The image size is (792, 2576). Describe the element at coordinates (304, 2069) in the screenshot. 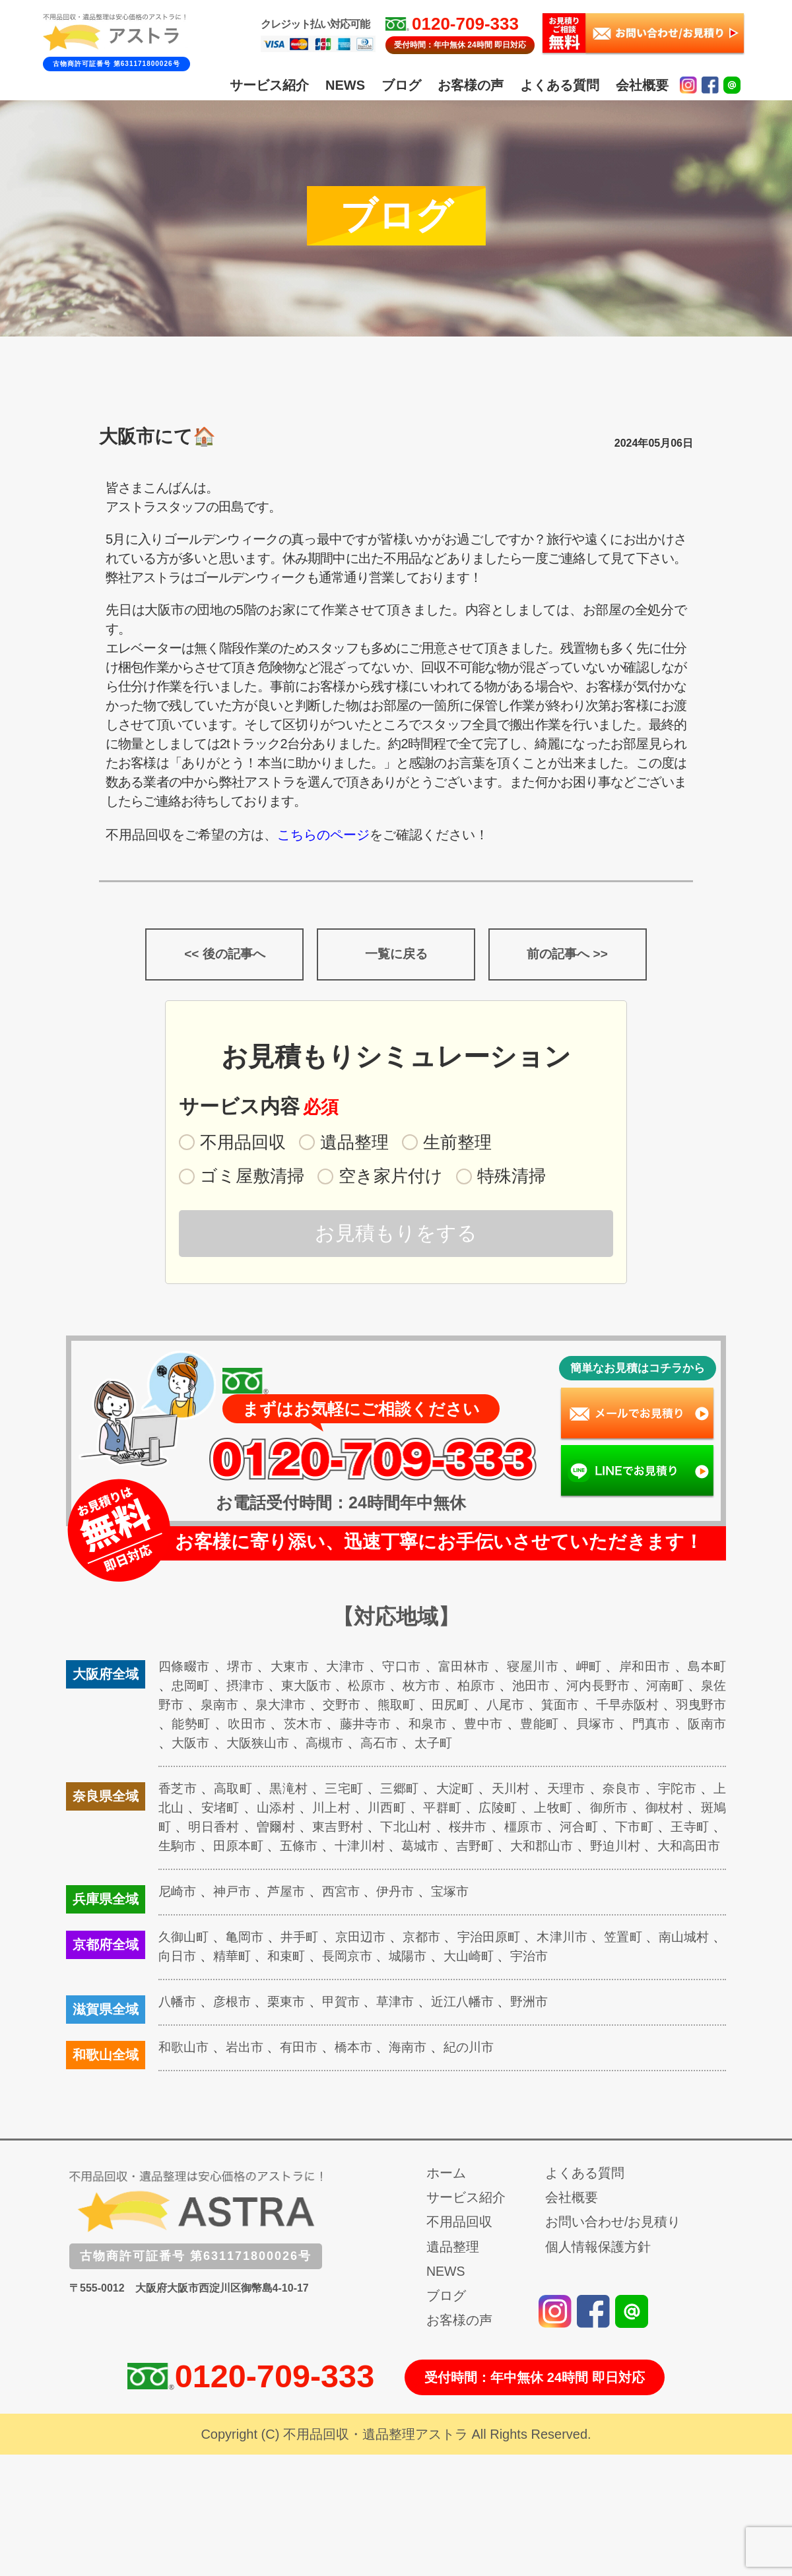

I see `有田市` at that location.